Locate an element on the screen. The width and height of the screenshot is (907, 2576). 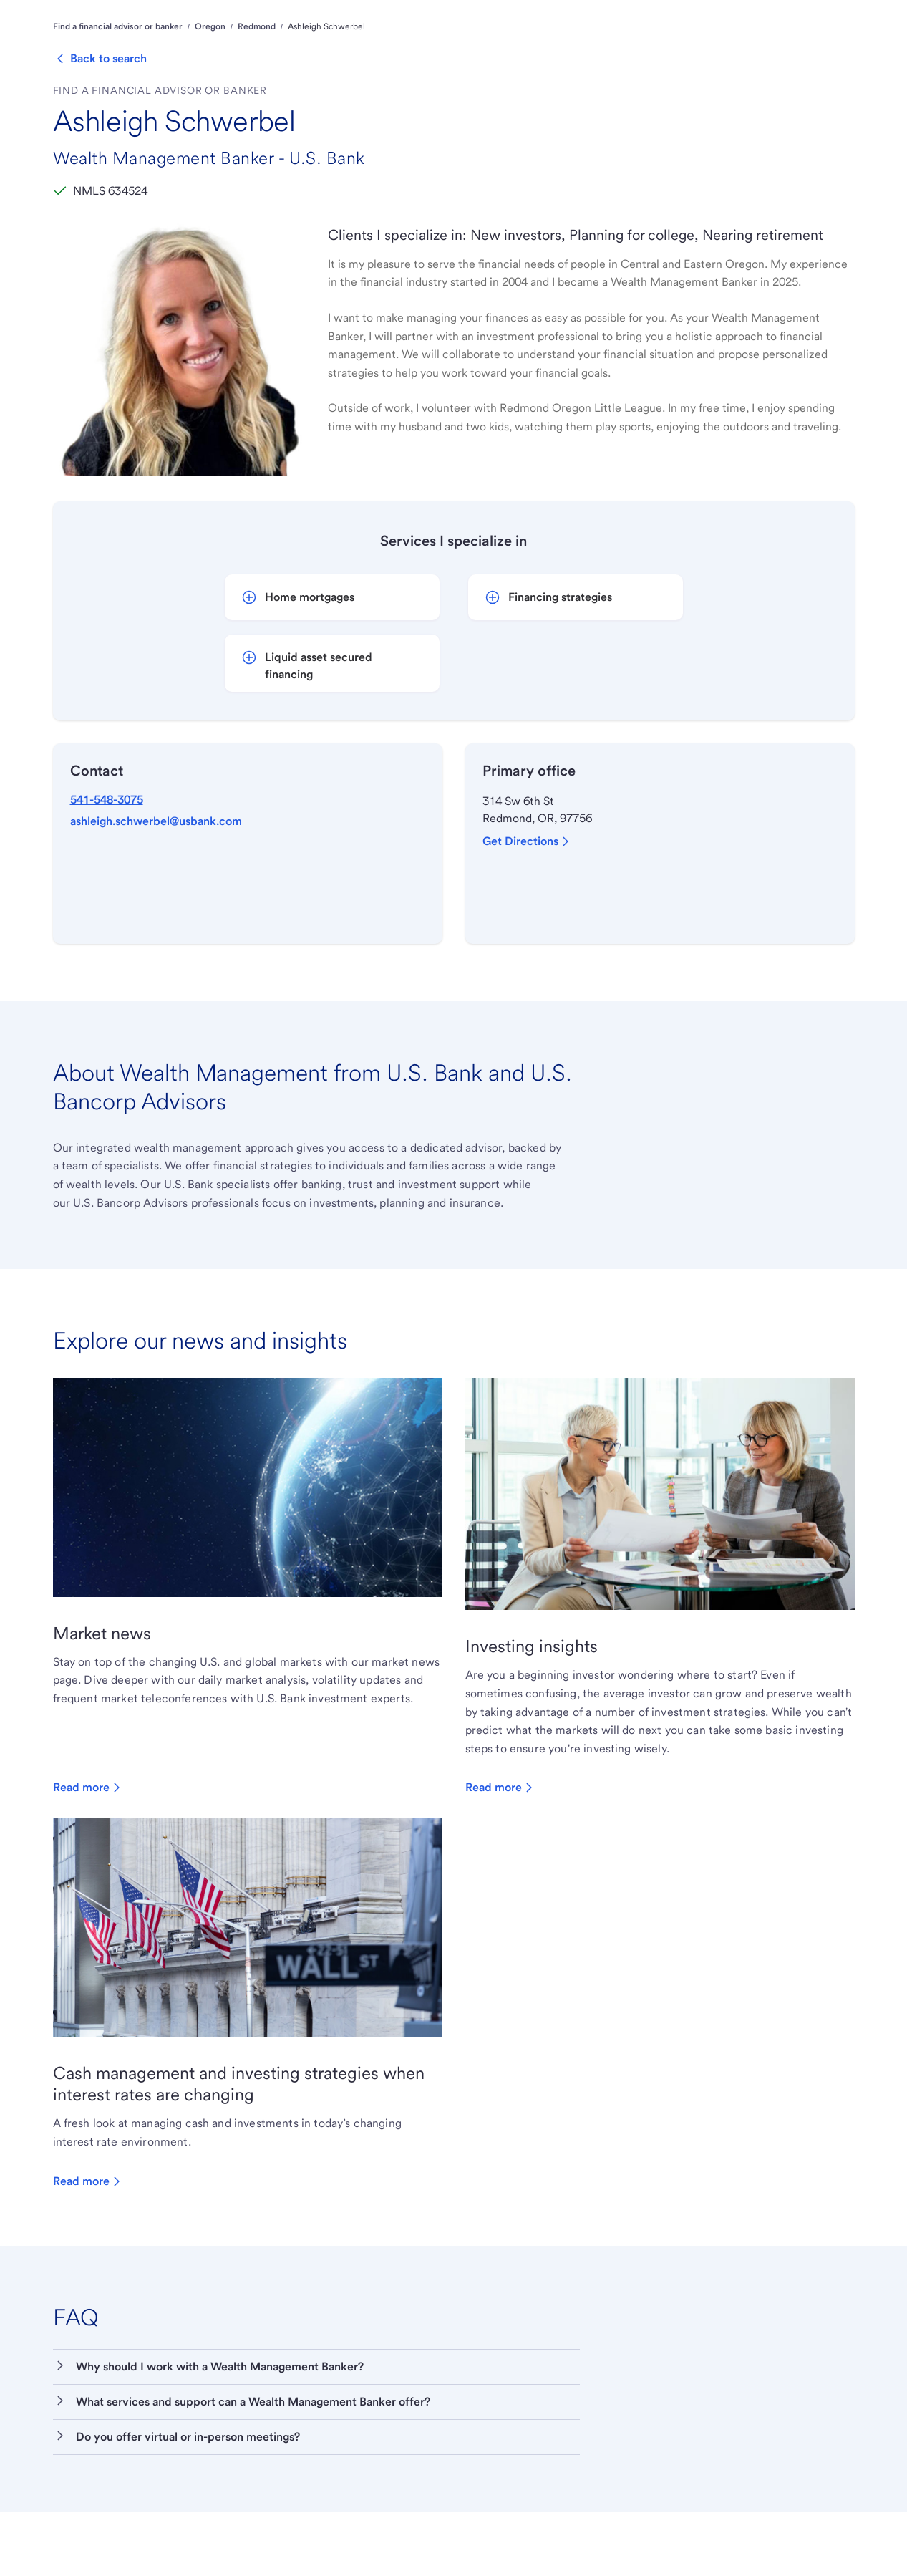
Personal [menuitem] is located at coordinates (268, 46).